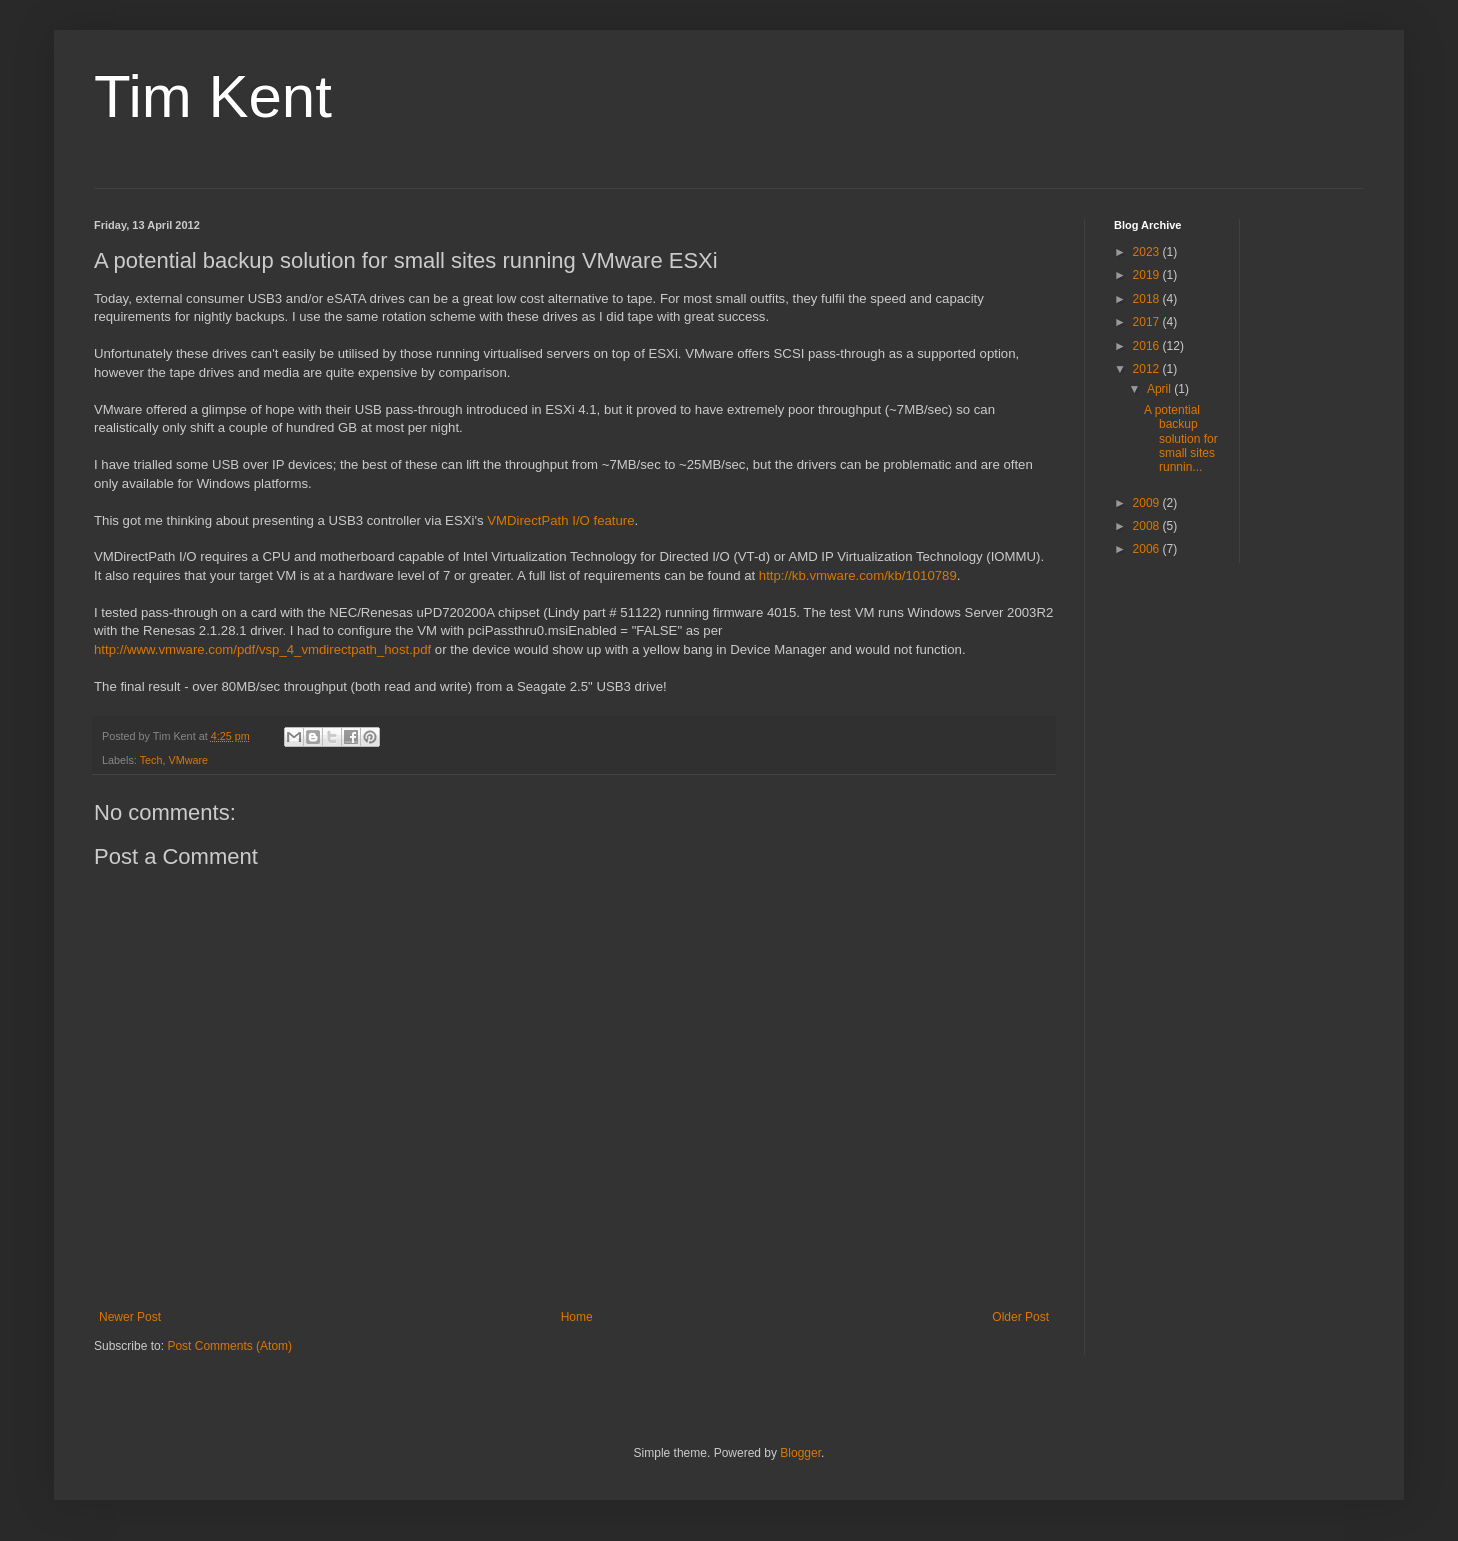 This screenshot has width=1458, height=1541. What do you see at coordinates (1148, 252) in the screenshot?
I see `2023` at bounding box center [1148, 252].